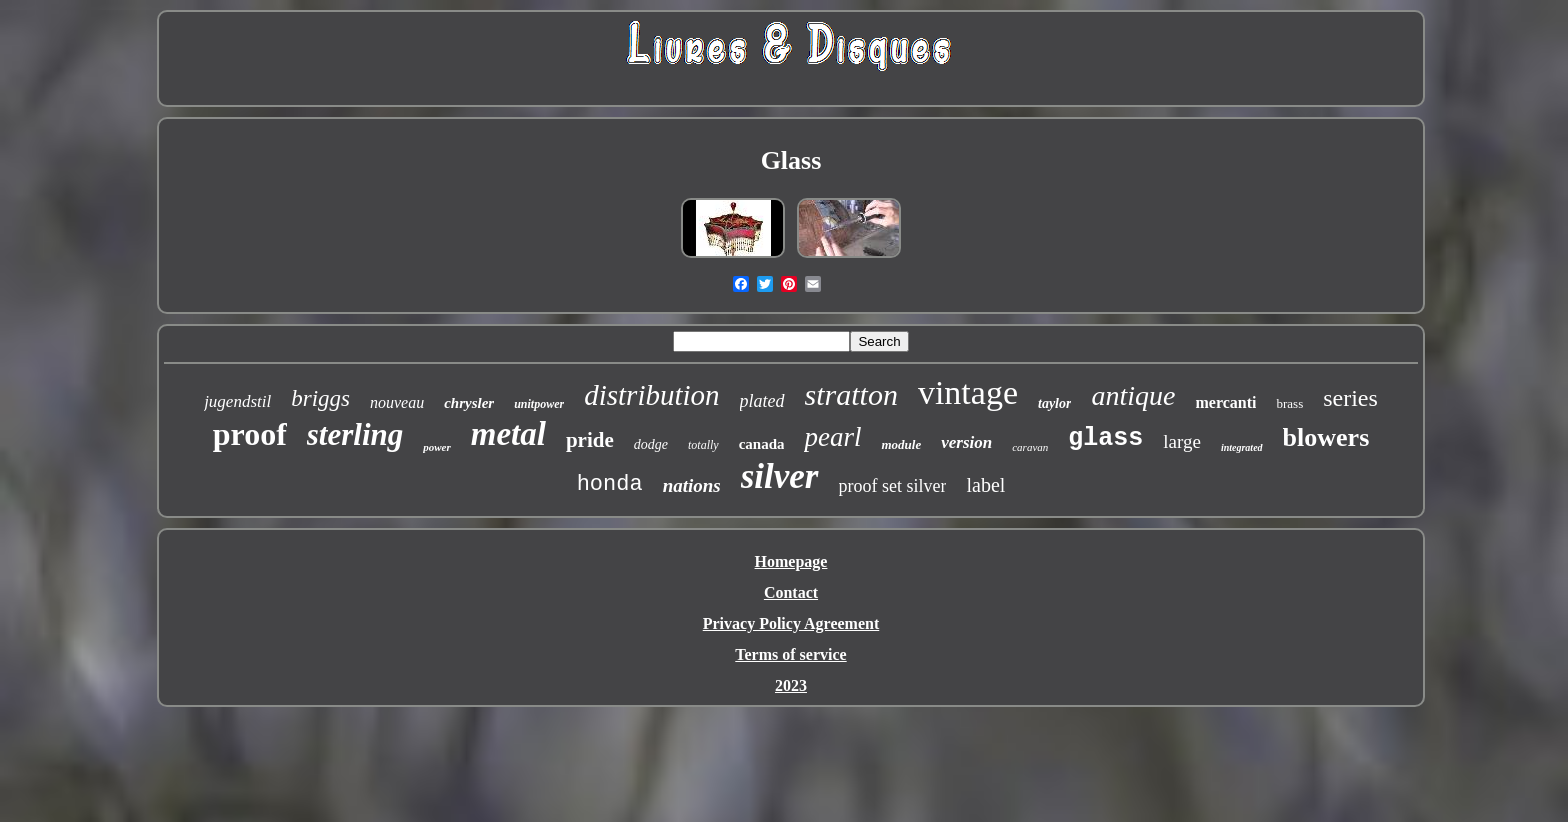 The image size is (1568, 822). What do you see at coordinates (791, 592) in the screenshot?
I see `Contact` at bounding box center [791, 592].